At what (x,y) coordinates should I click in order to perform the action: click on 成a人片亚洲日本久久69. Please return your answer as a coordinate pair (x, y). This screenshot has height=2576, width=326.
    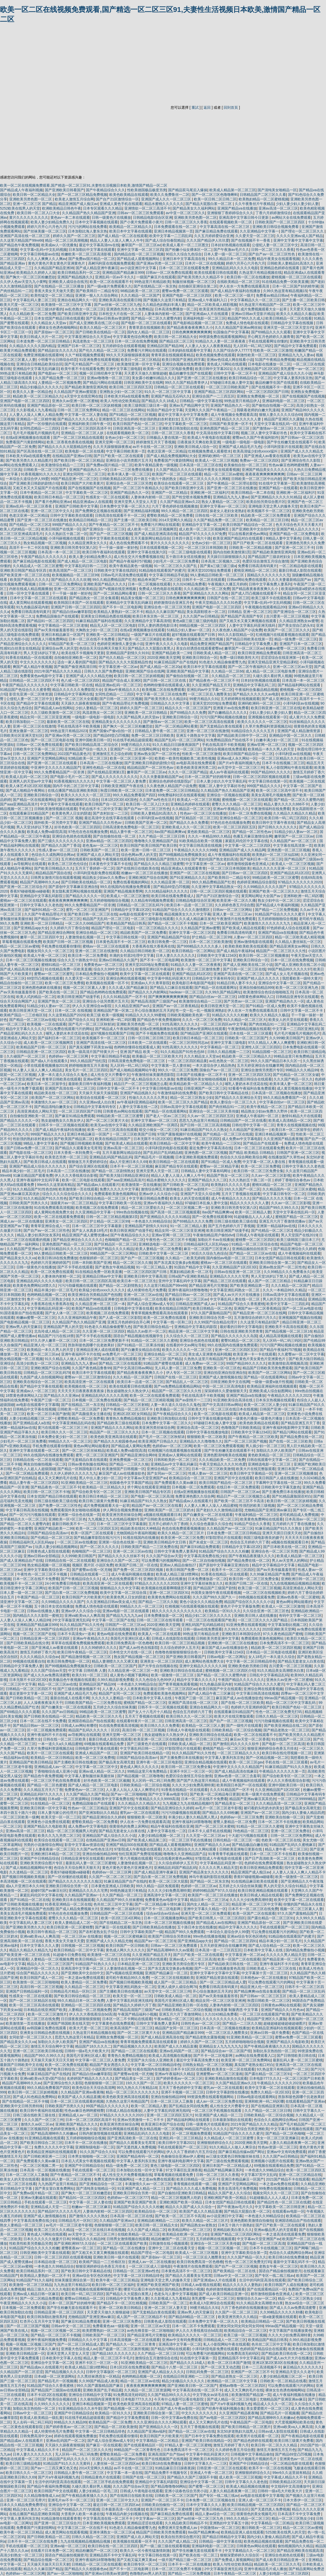
    Looking at the image, I should click on (128, 1162).